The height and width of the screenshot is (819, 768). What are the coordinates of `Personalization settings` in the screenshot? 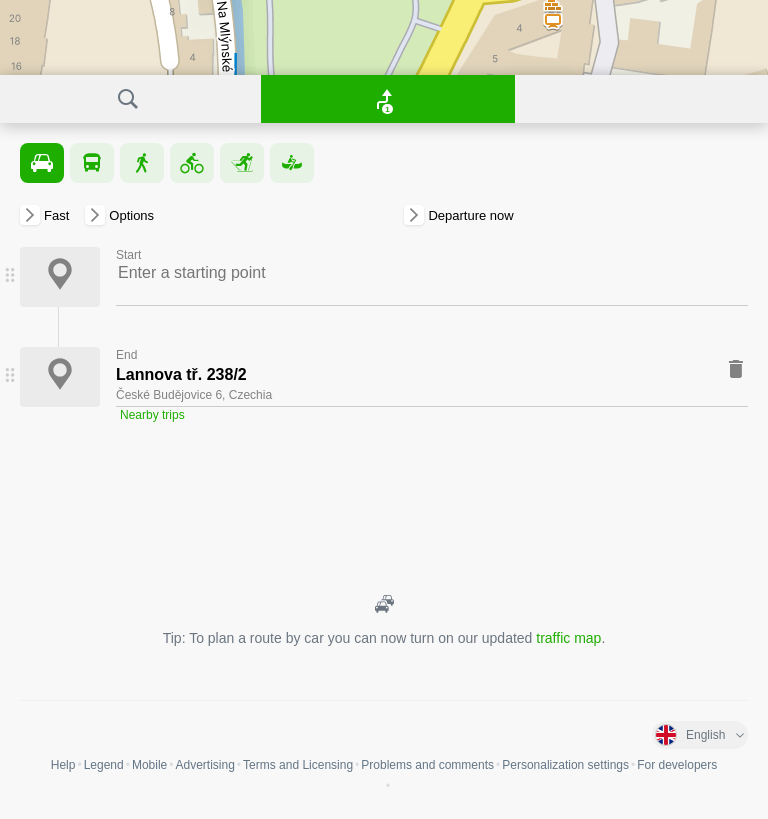 It's located at (565, 765).